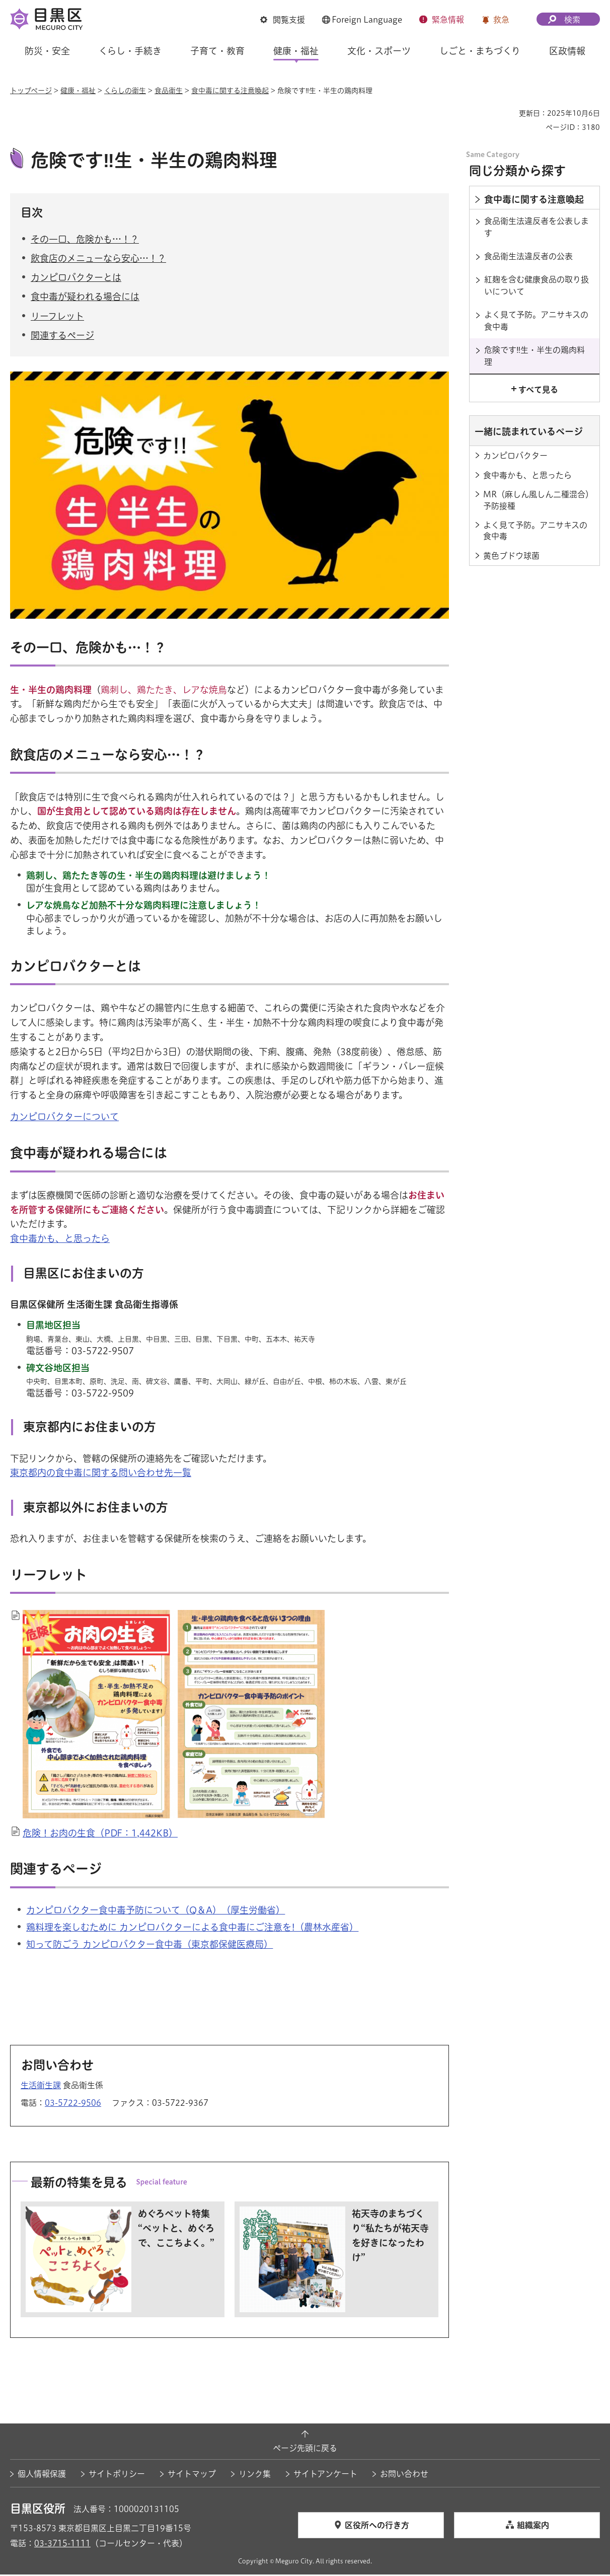 This screenshot has width=610, height=2576. I want to click on くらし・手続き [button], so click(130, 50).